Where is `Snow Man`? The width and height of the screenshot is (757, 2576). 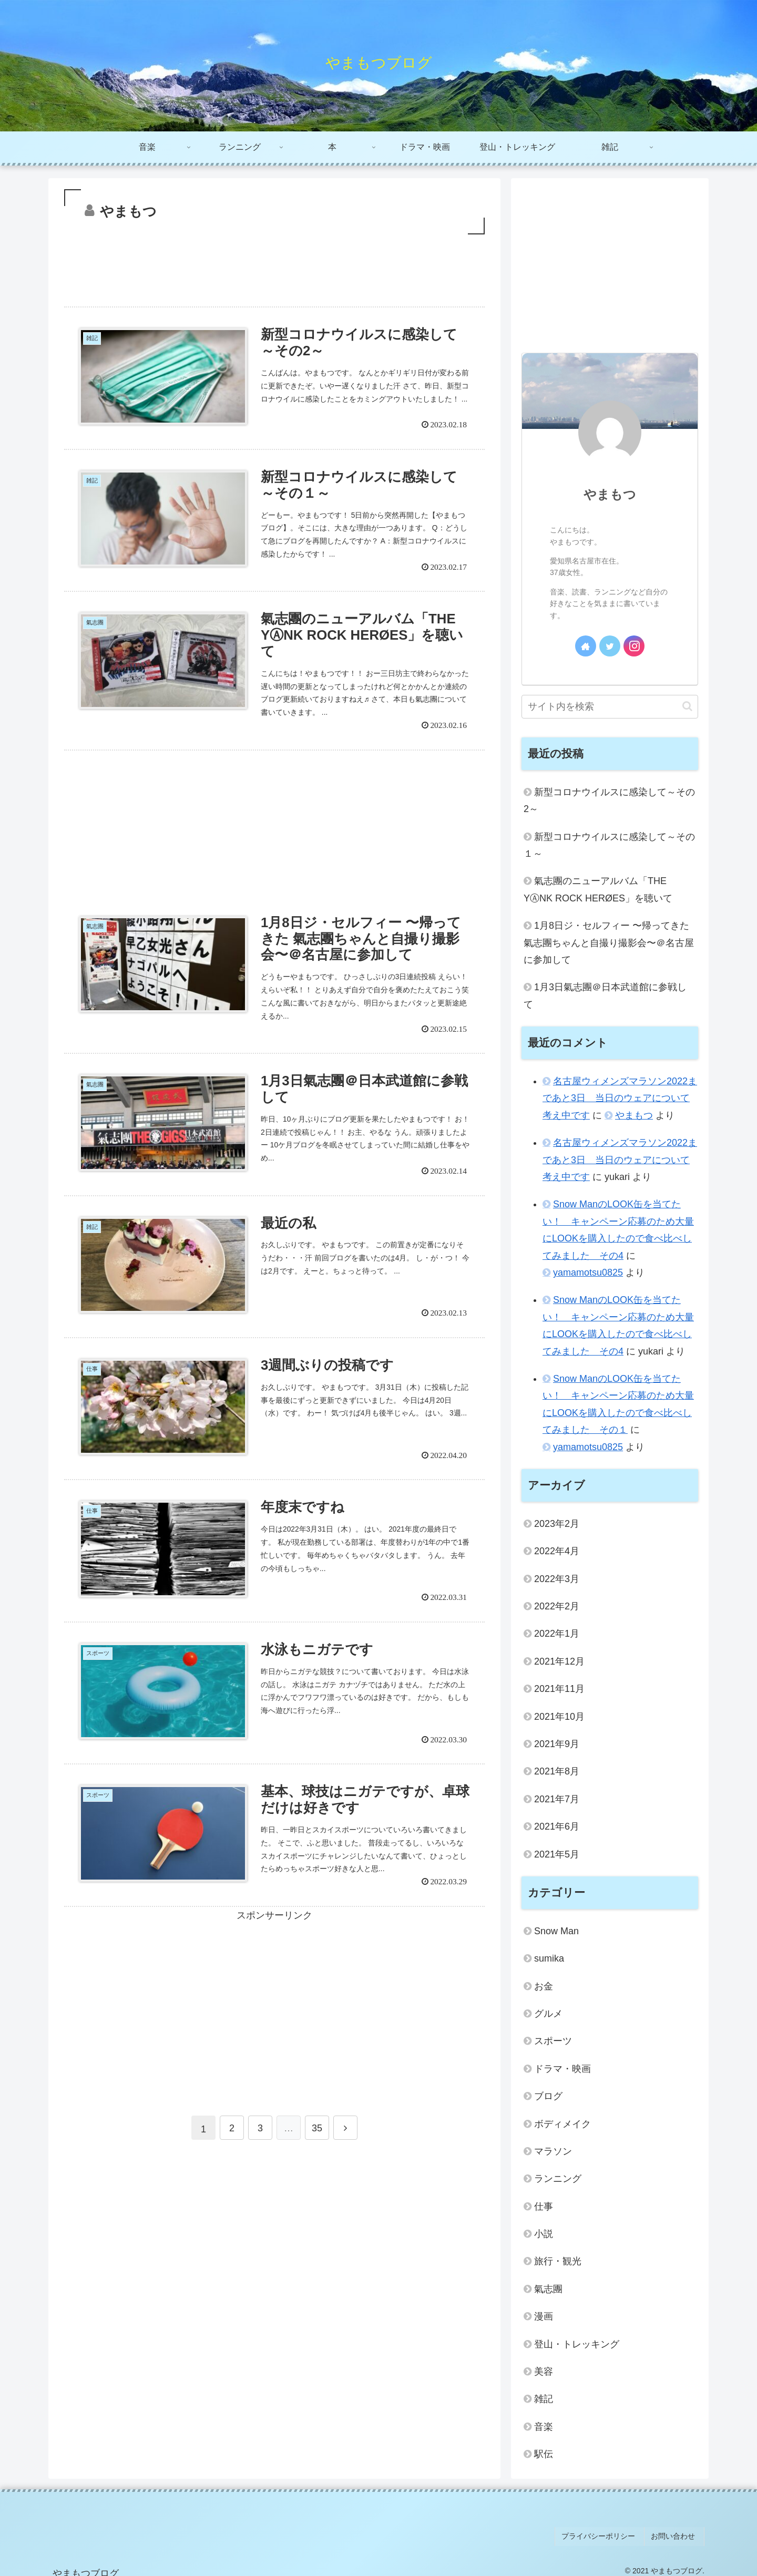
Snow Man is located at coordinates (556, 1931).